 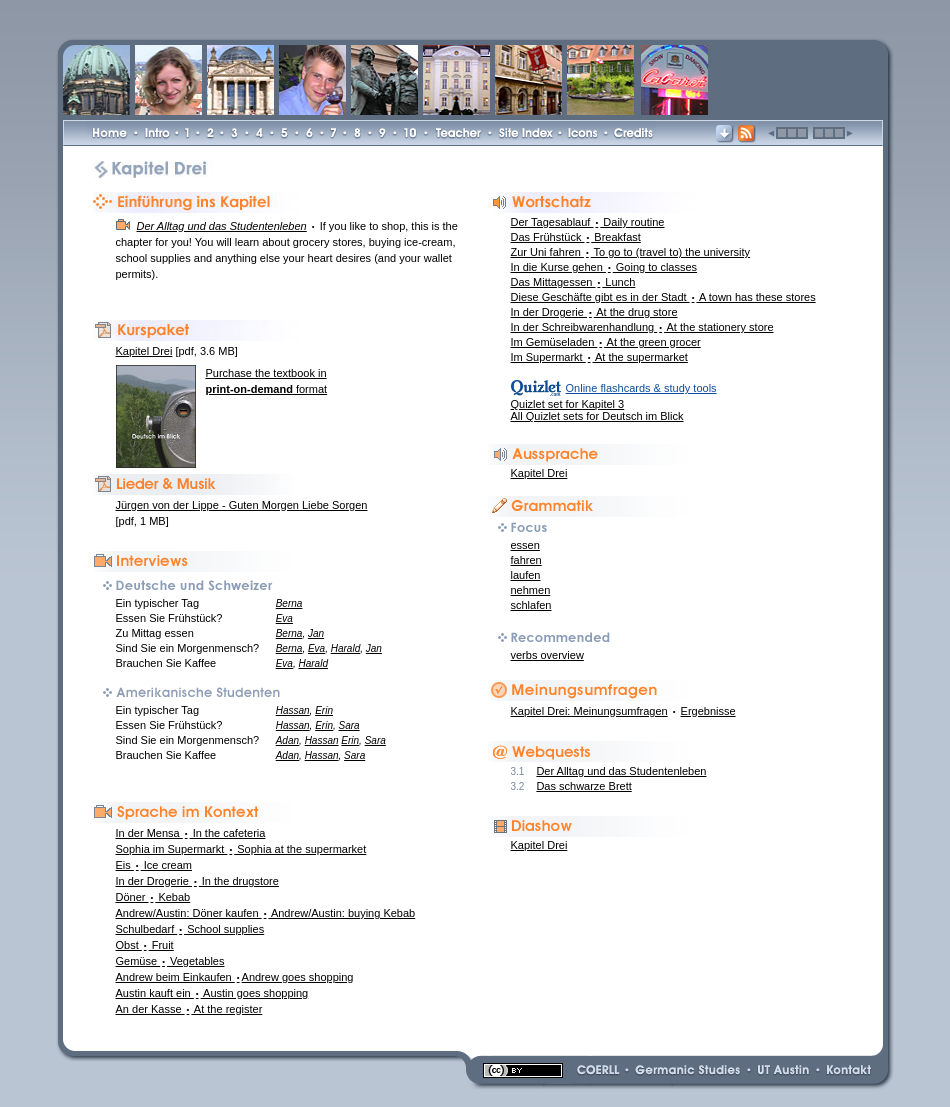 I want to click on Im Supermarkt At the supermarket, so click(x=599, y=357).